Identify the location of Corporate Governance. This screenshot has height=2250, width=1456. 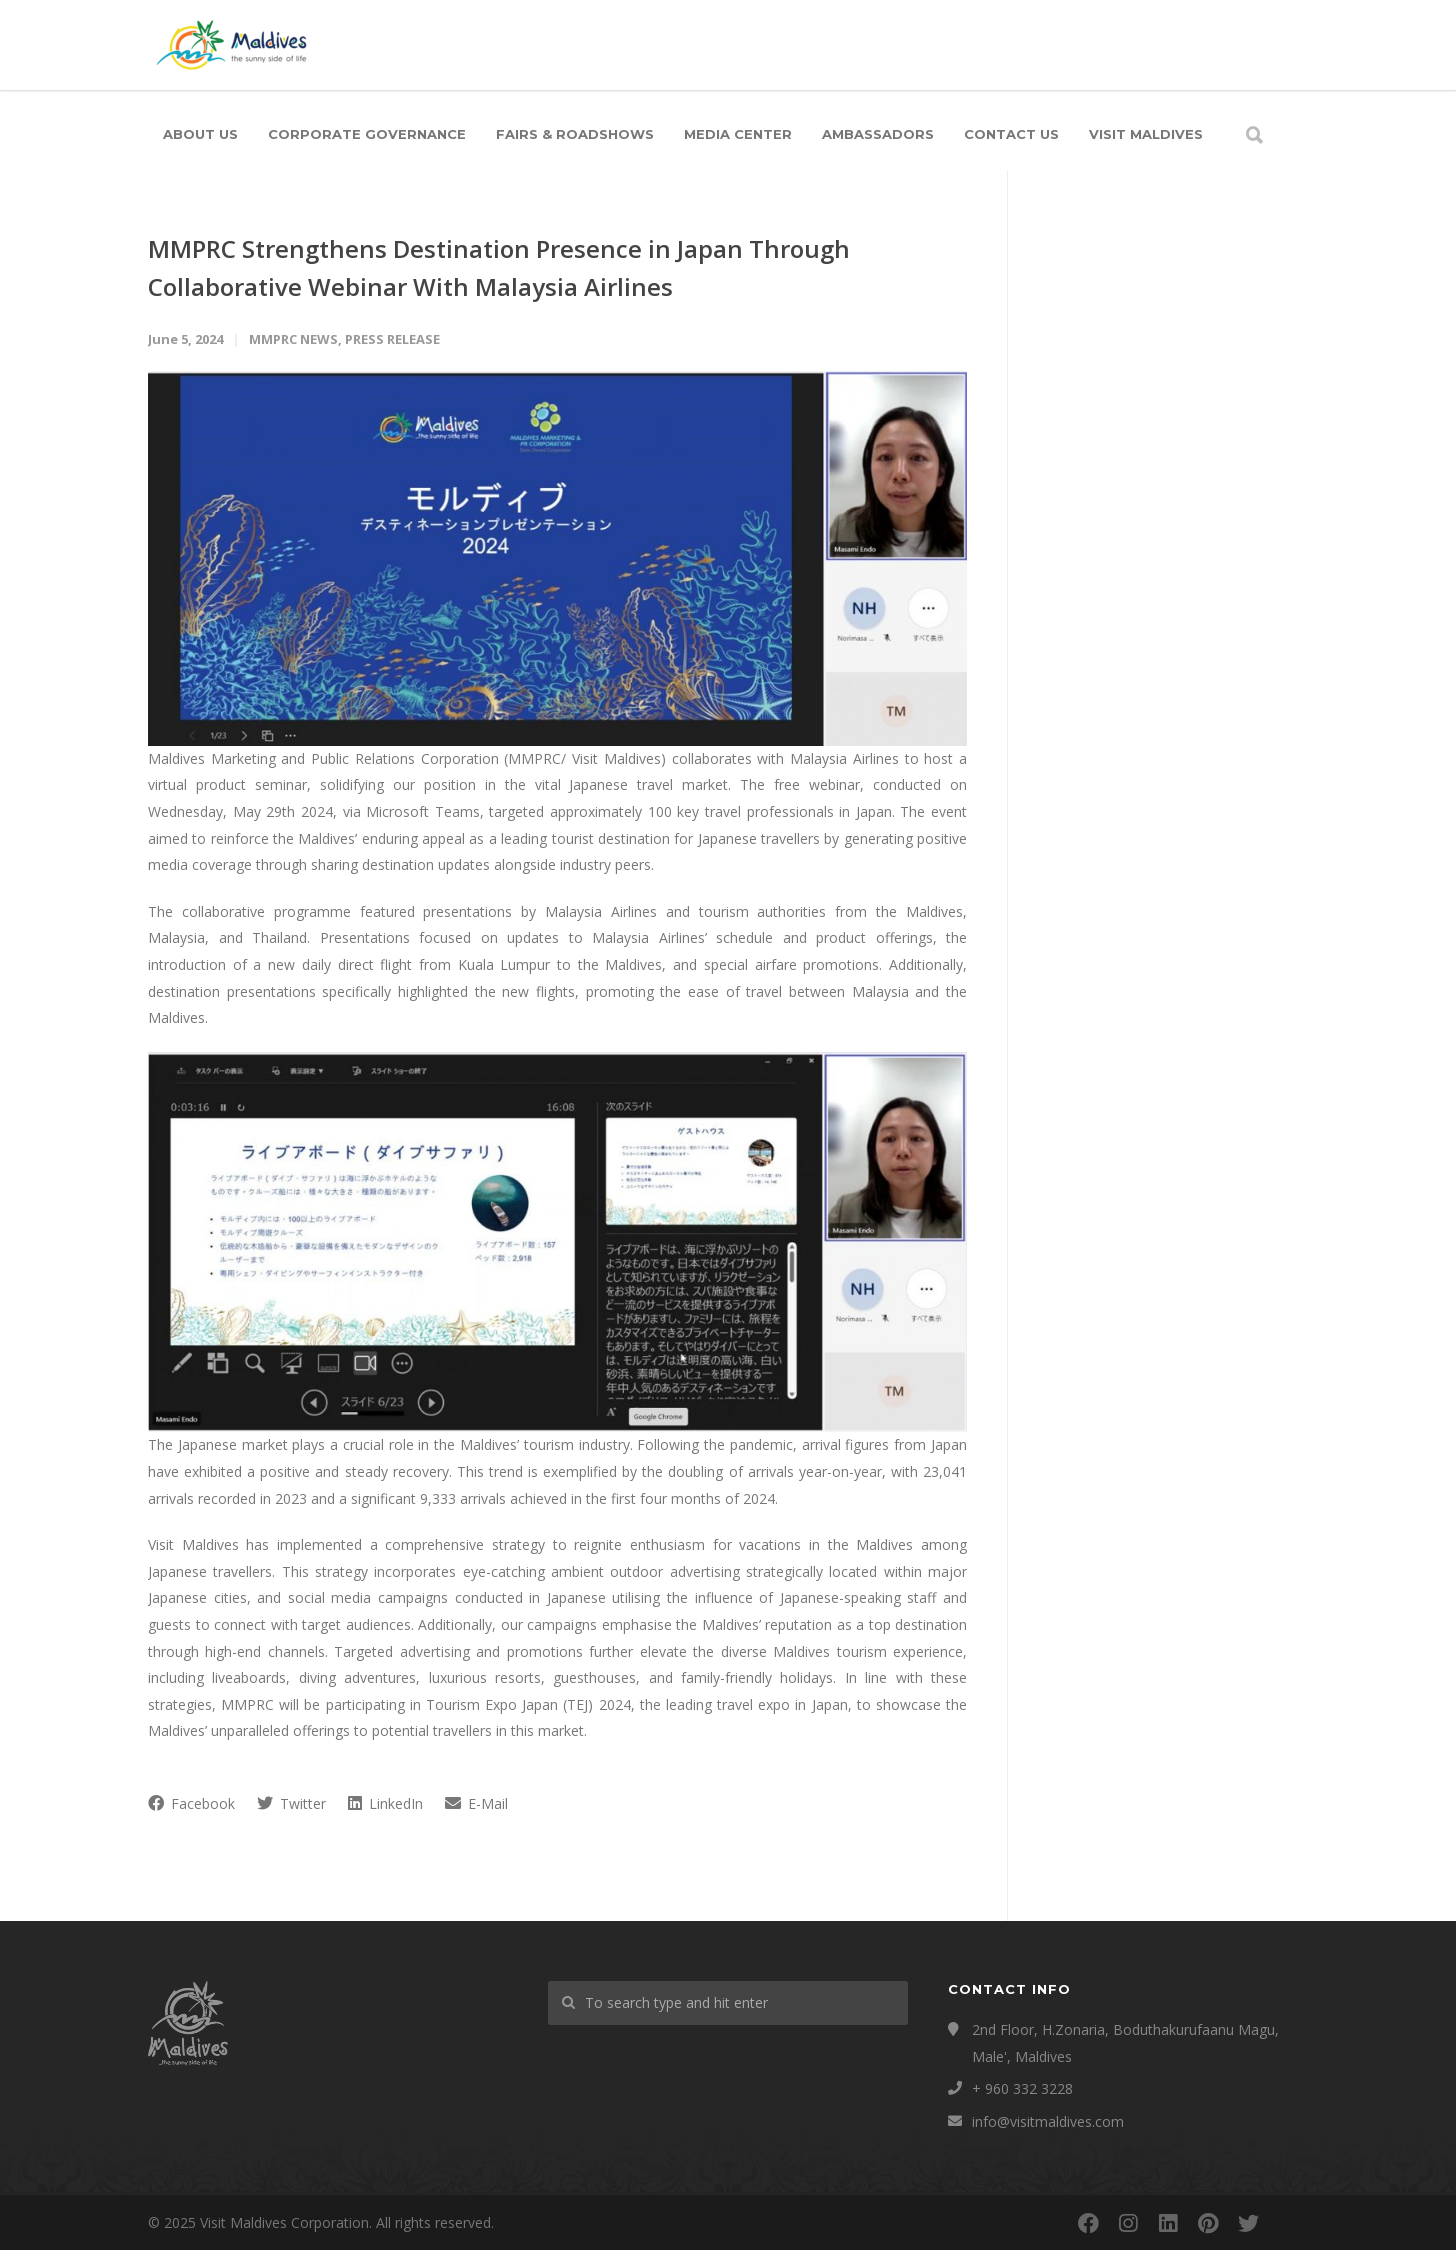
(367, 134).